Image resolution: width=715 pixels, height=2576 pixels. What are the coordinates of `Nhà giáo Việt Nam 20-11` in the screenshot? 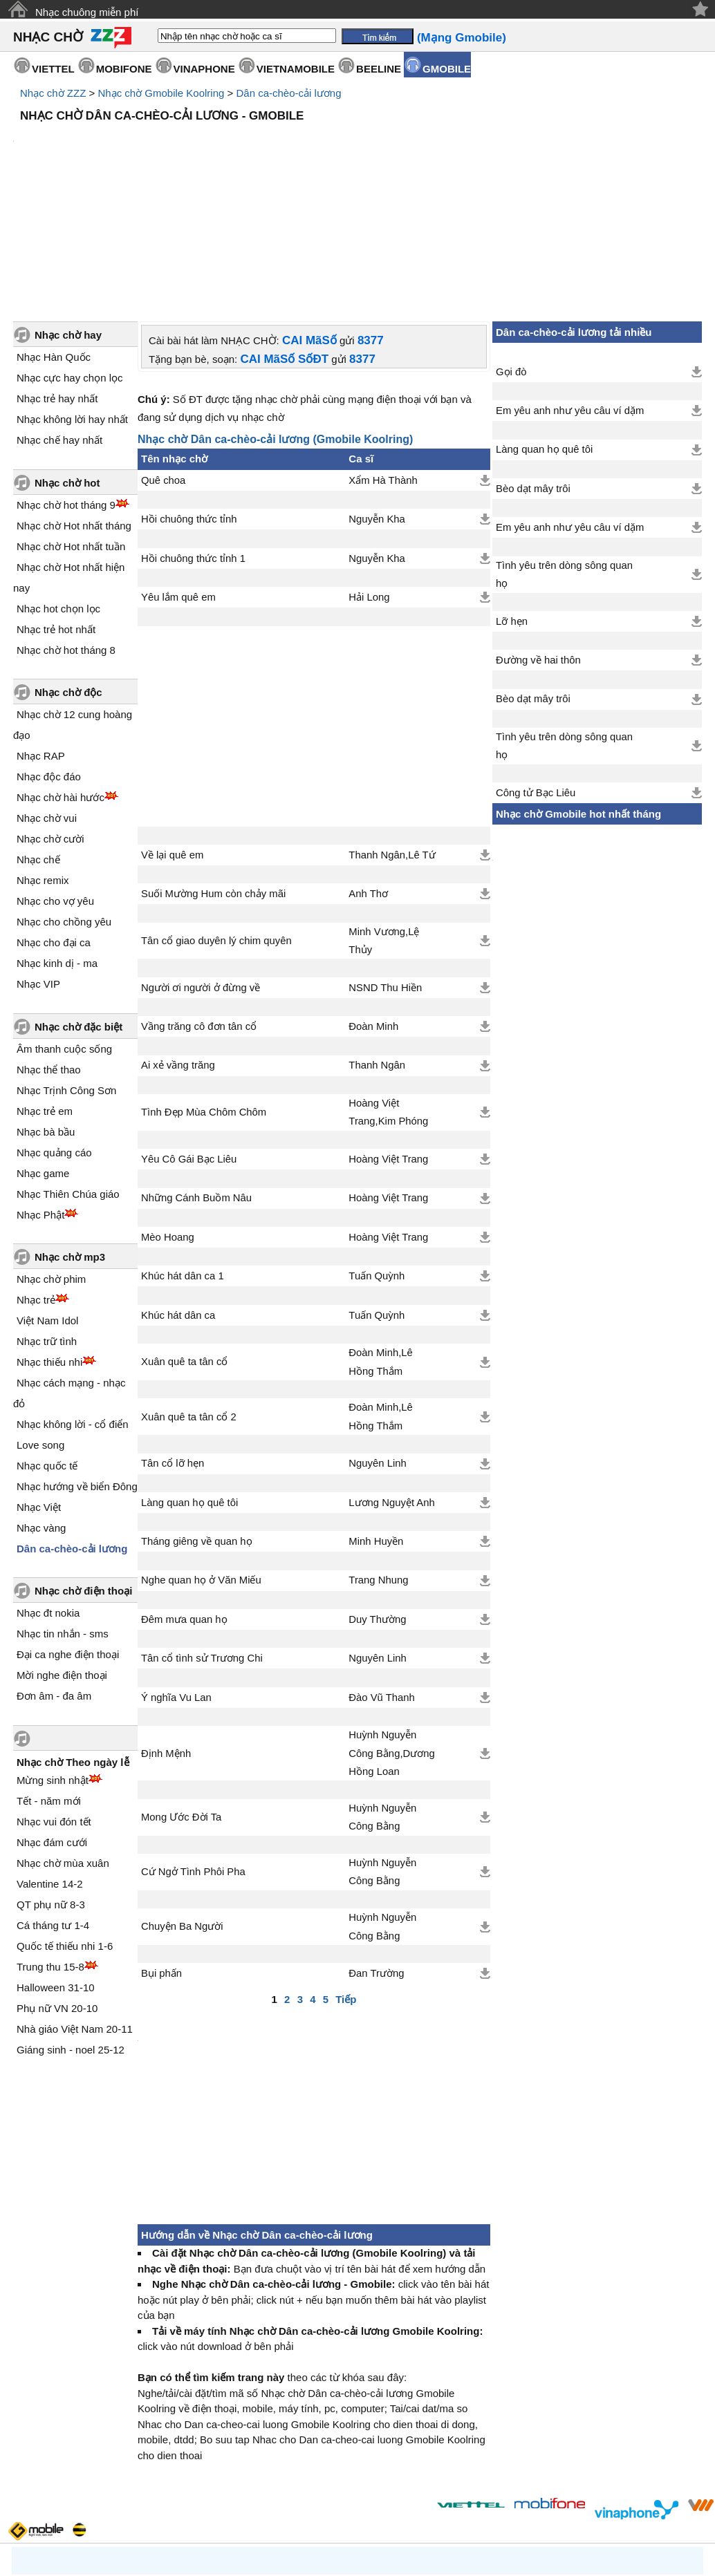 It's located at (75, 1911).